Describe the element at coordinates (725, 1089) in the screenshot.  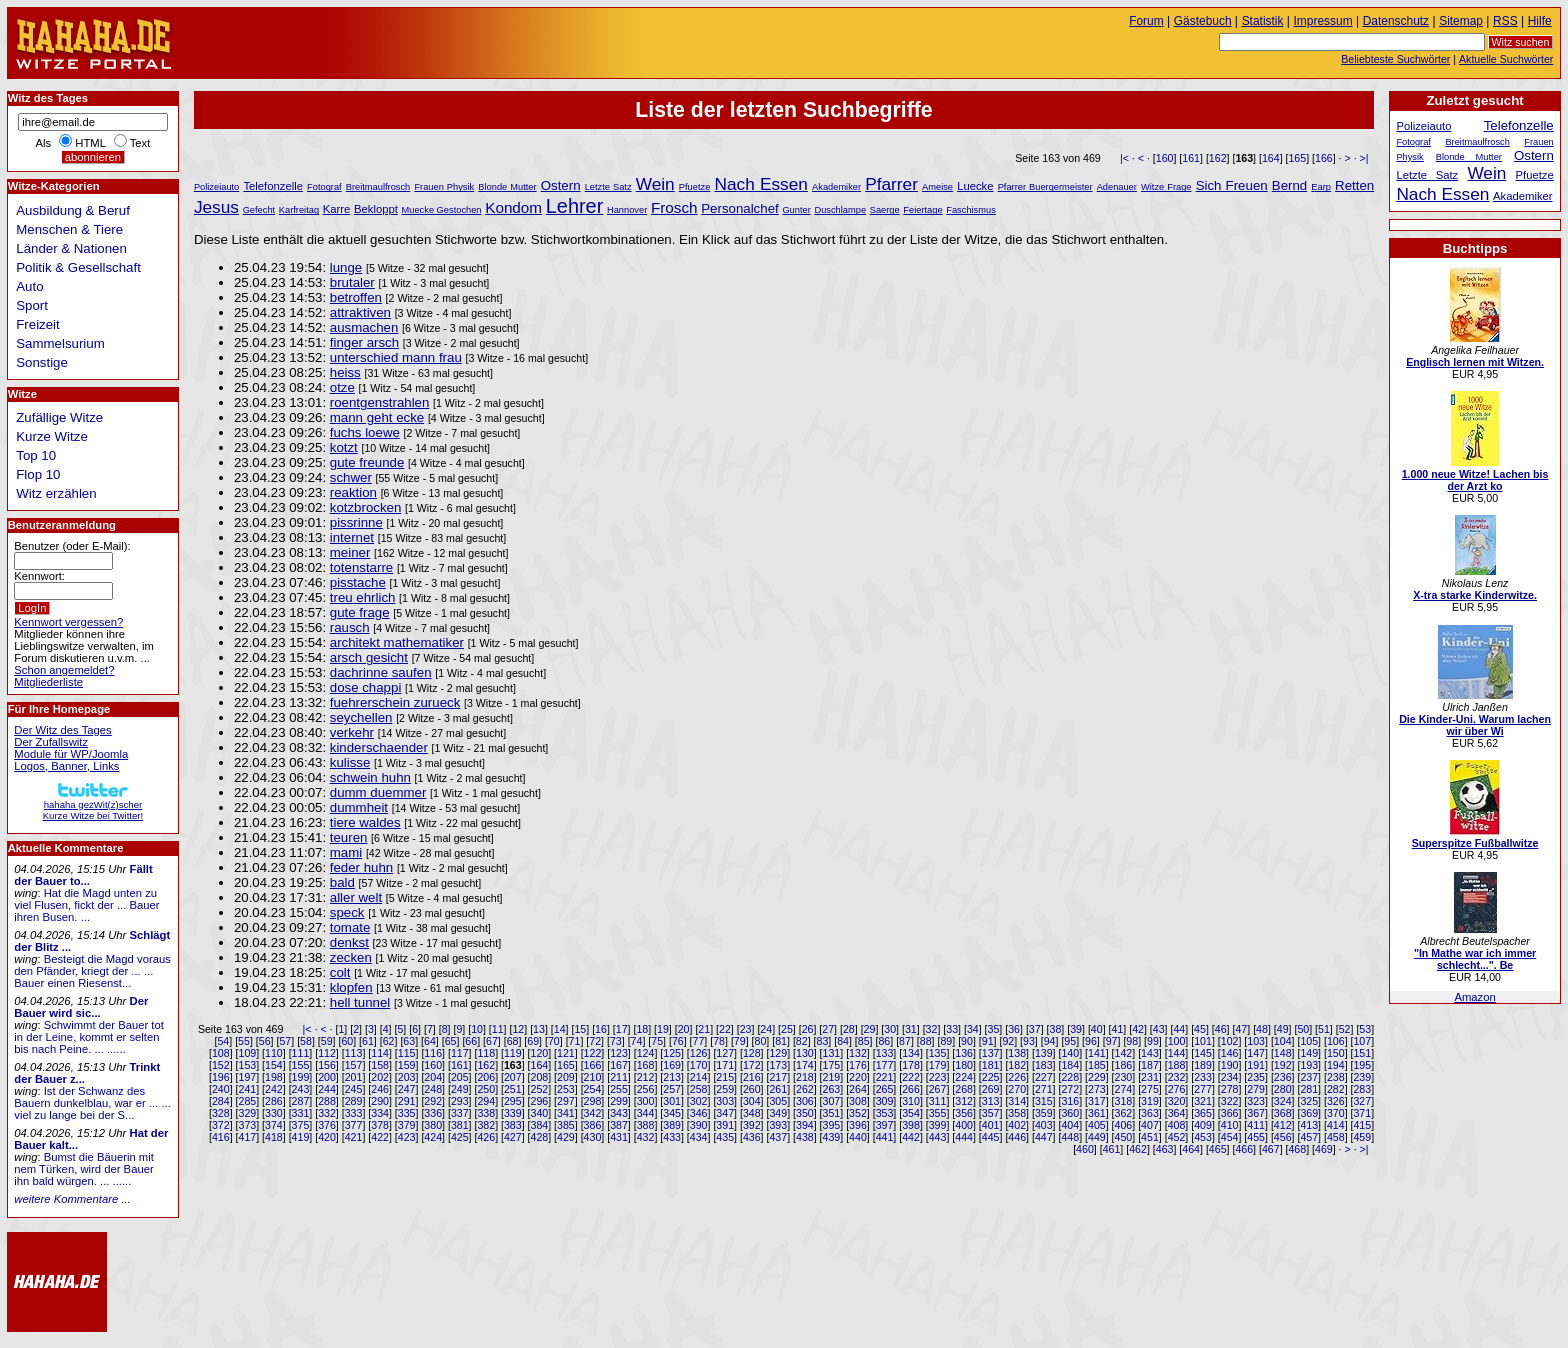
I see `259` at that location.